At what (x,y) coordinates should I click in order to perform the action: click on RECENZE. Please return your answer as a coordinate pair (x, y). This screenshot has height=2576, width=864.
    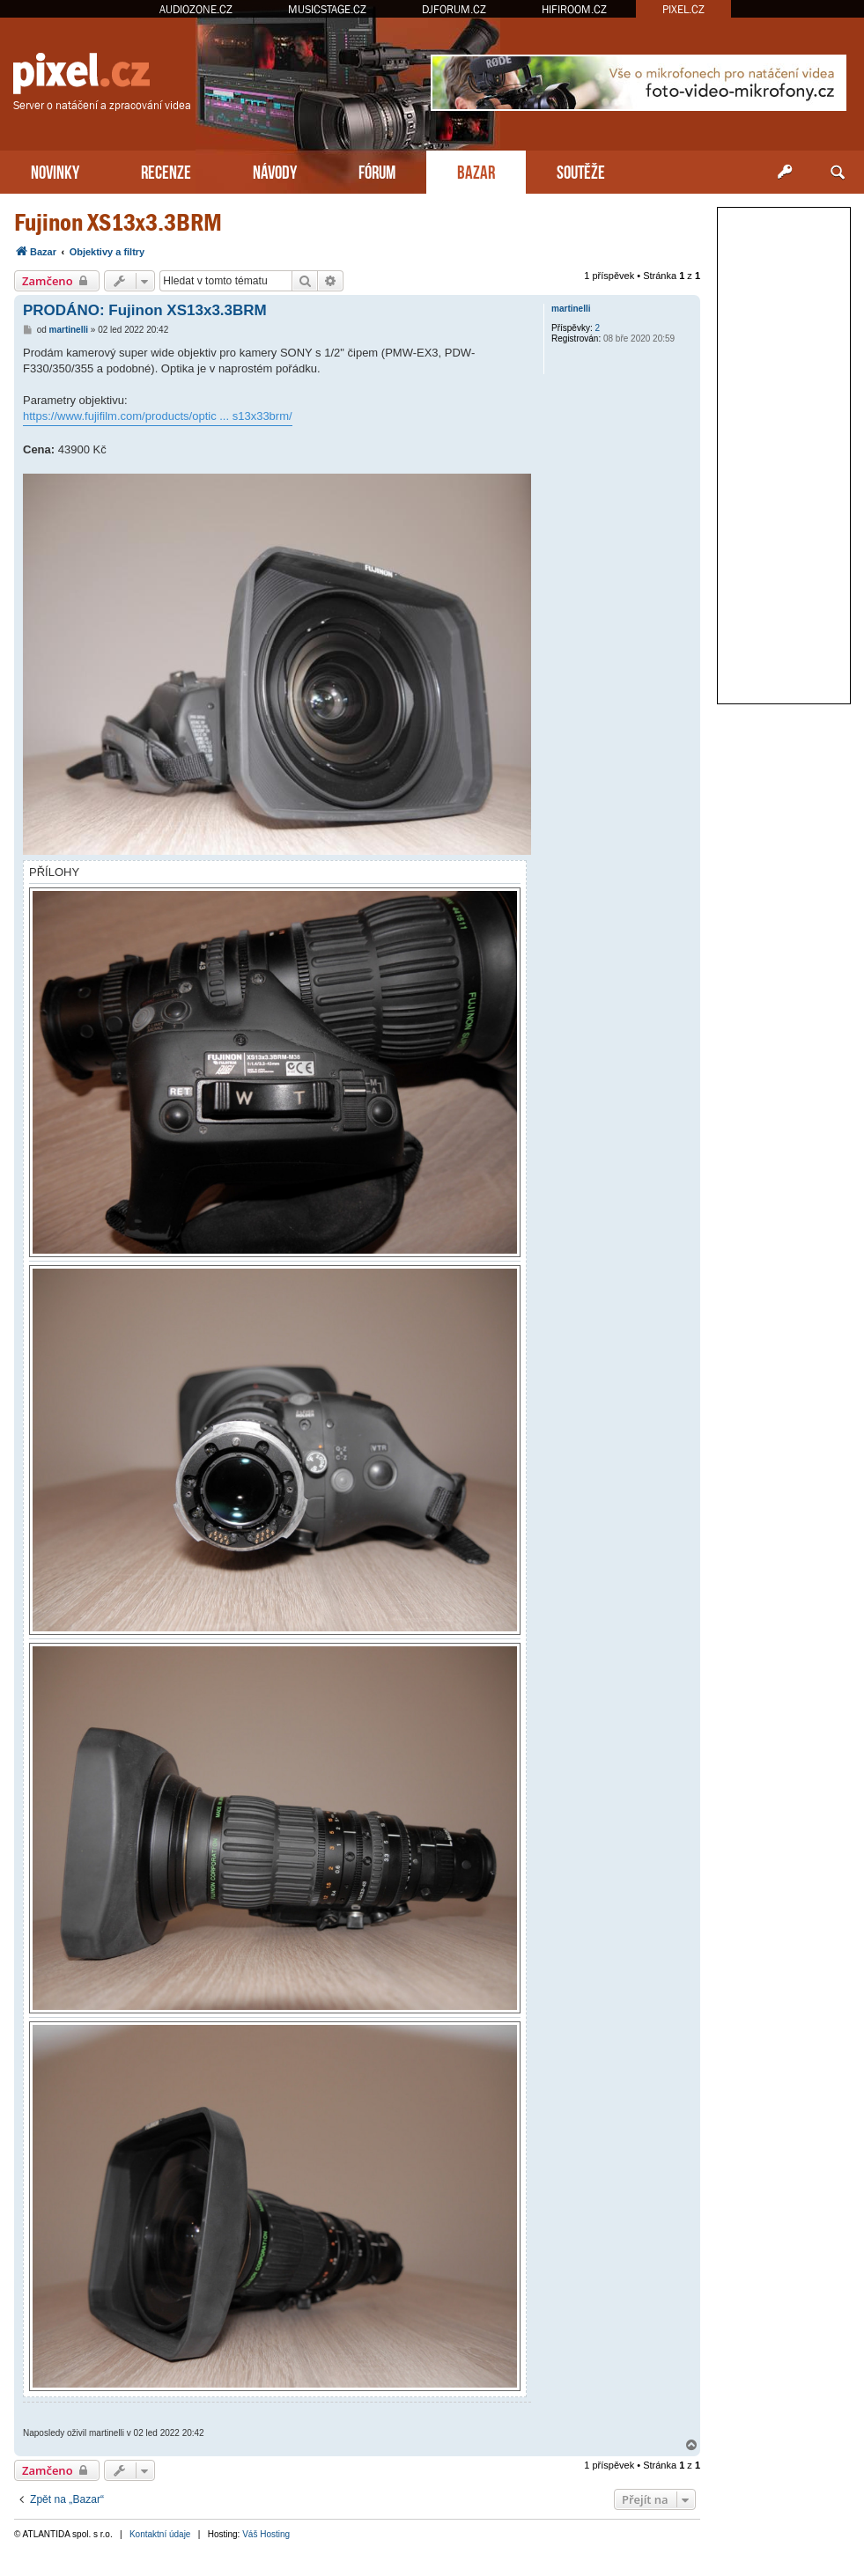
    Looking at the image, I should click on (166, 170).